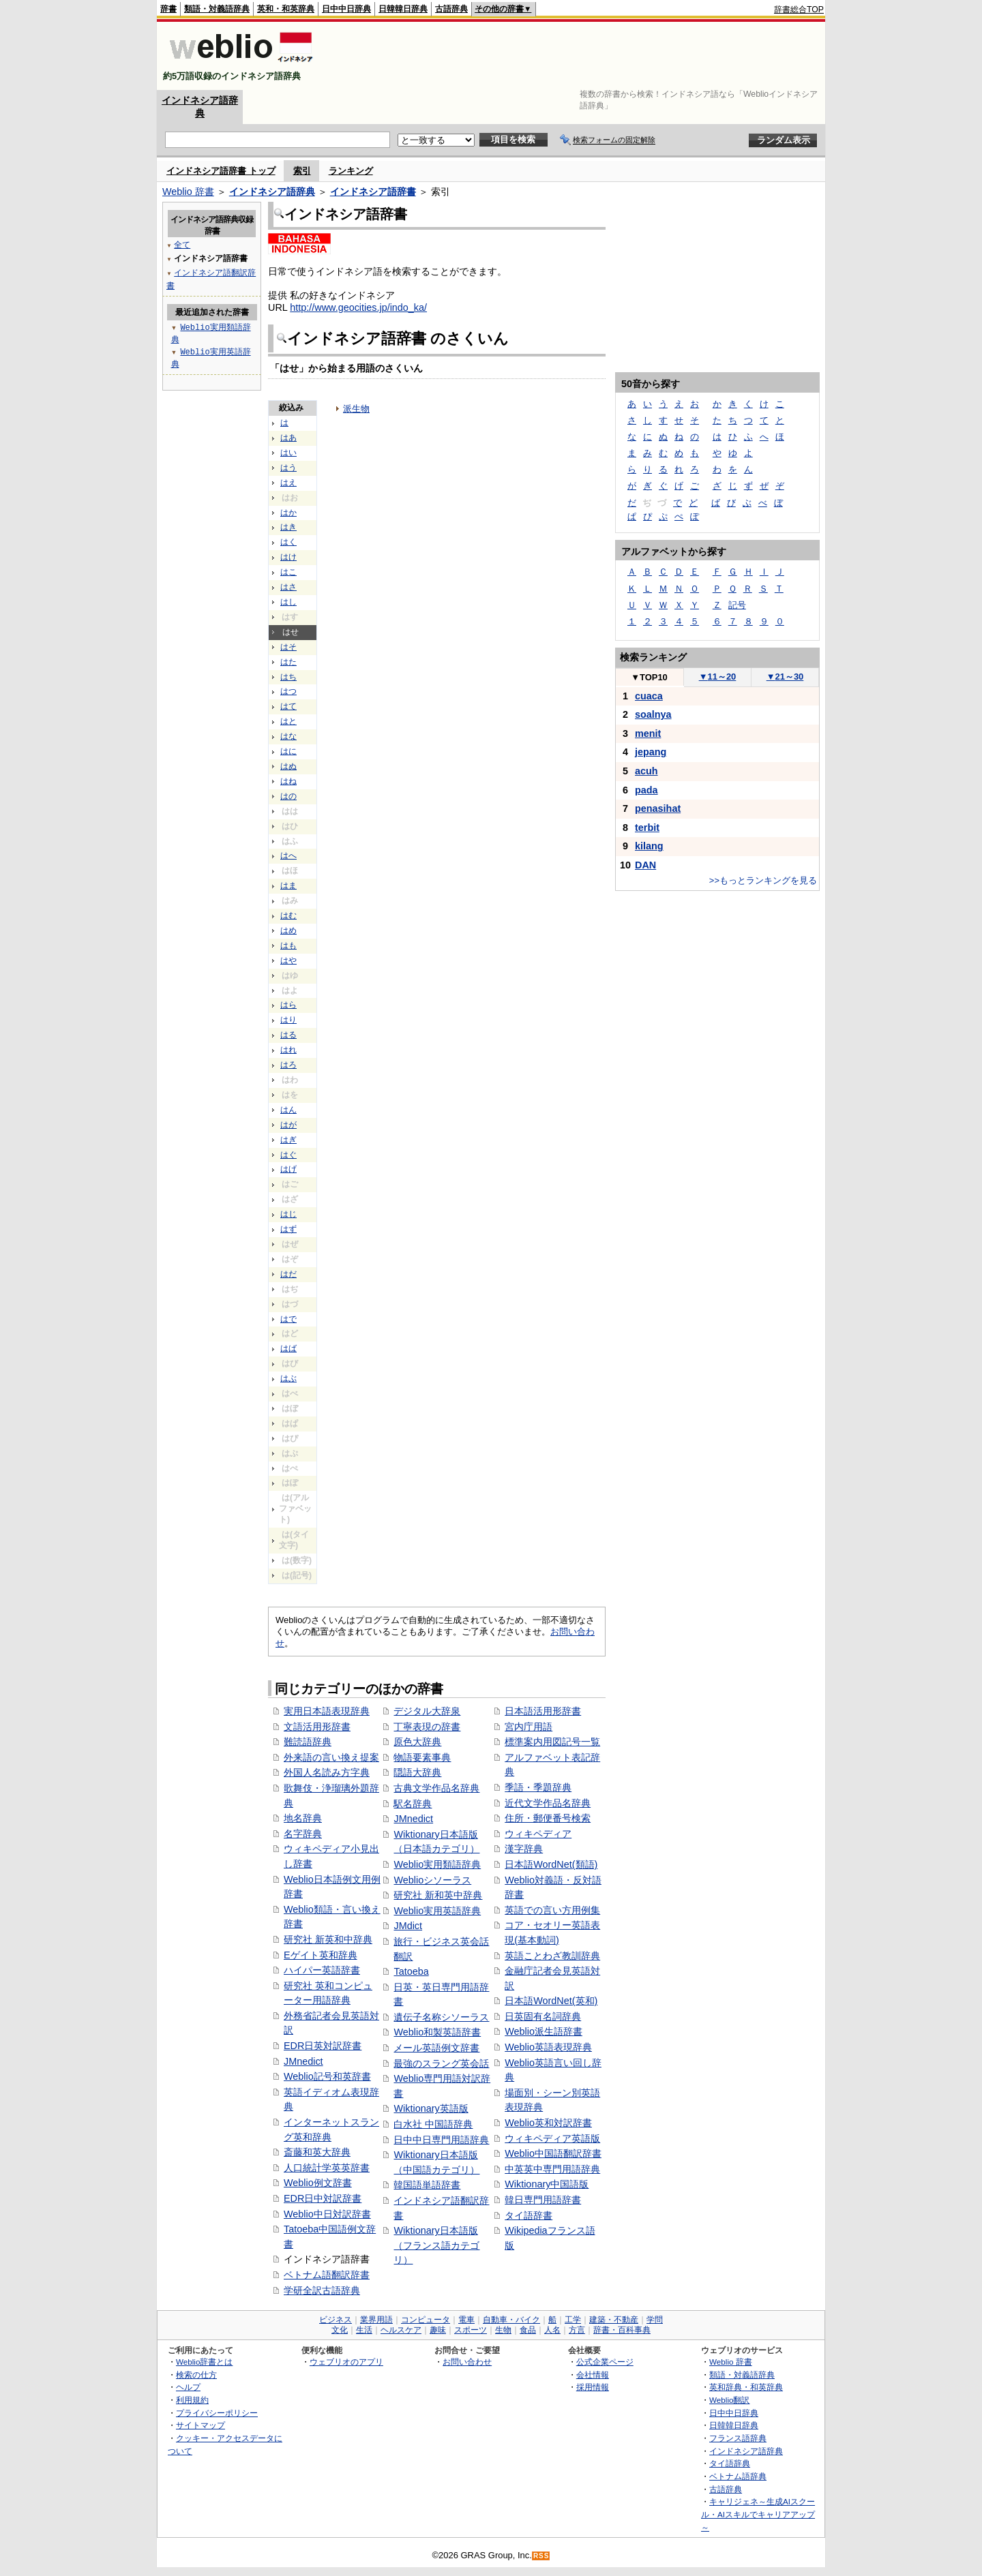  I want to click on 辞書・百科事典, so click(622, 2330).